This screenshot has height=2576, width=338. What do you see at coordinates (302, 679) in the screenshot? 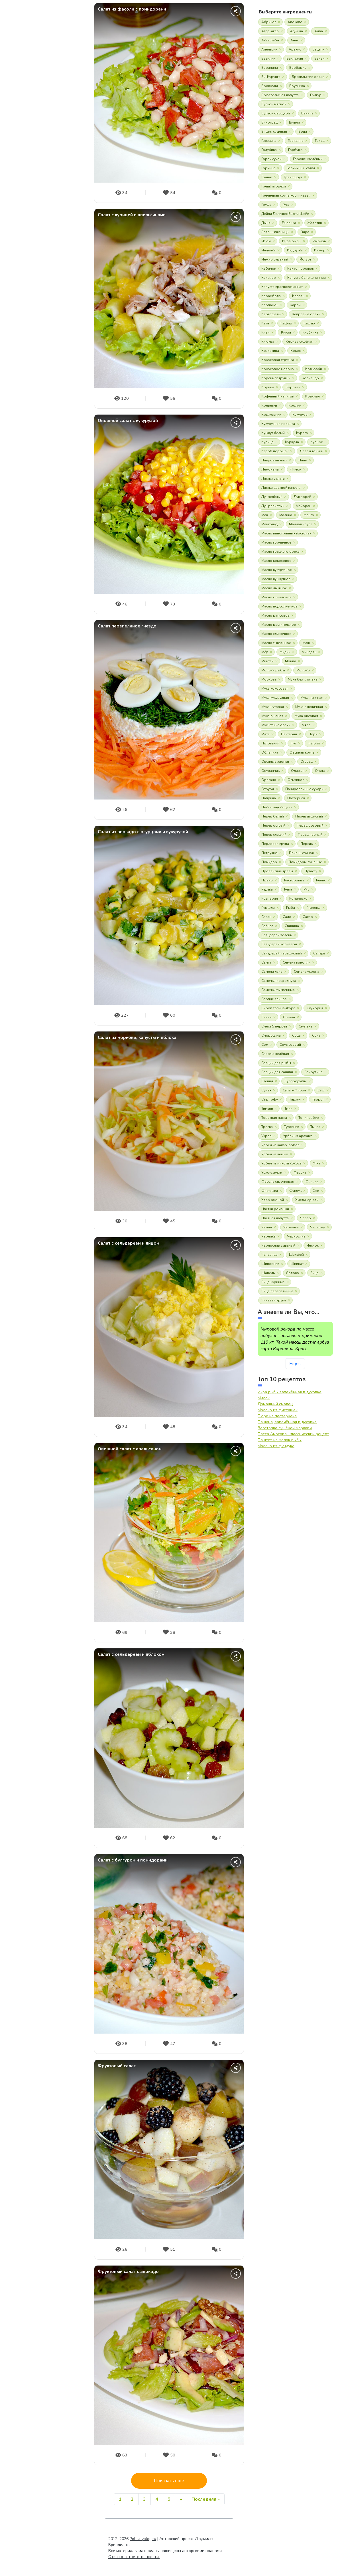
I see `Мука без глютена` at bounding box center [302, 679].